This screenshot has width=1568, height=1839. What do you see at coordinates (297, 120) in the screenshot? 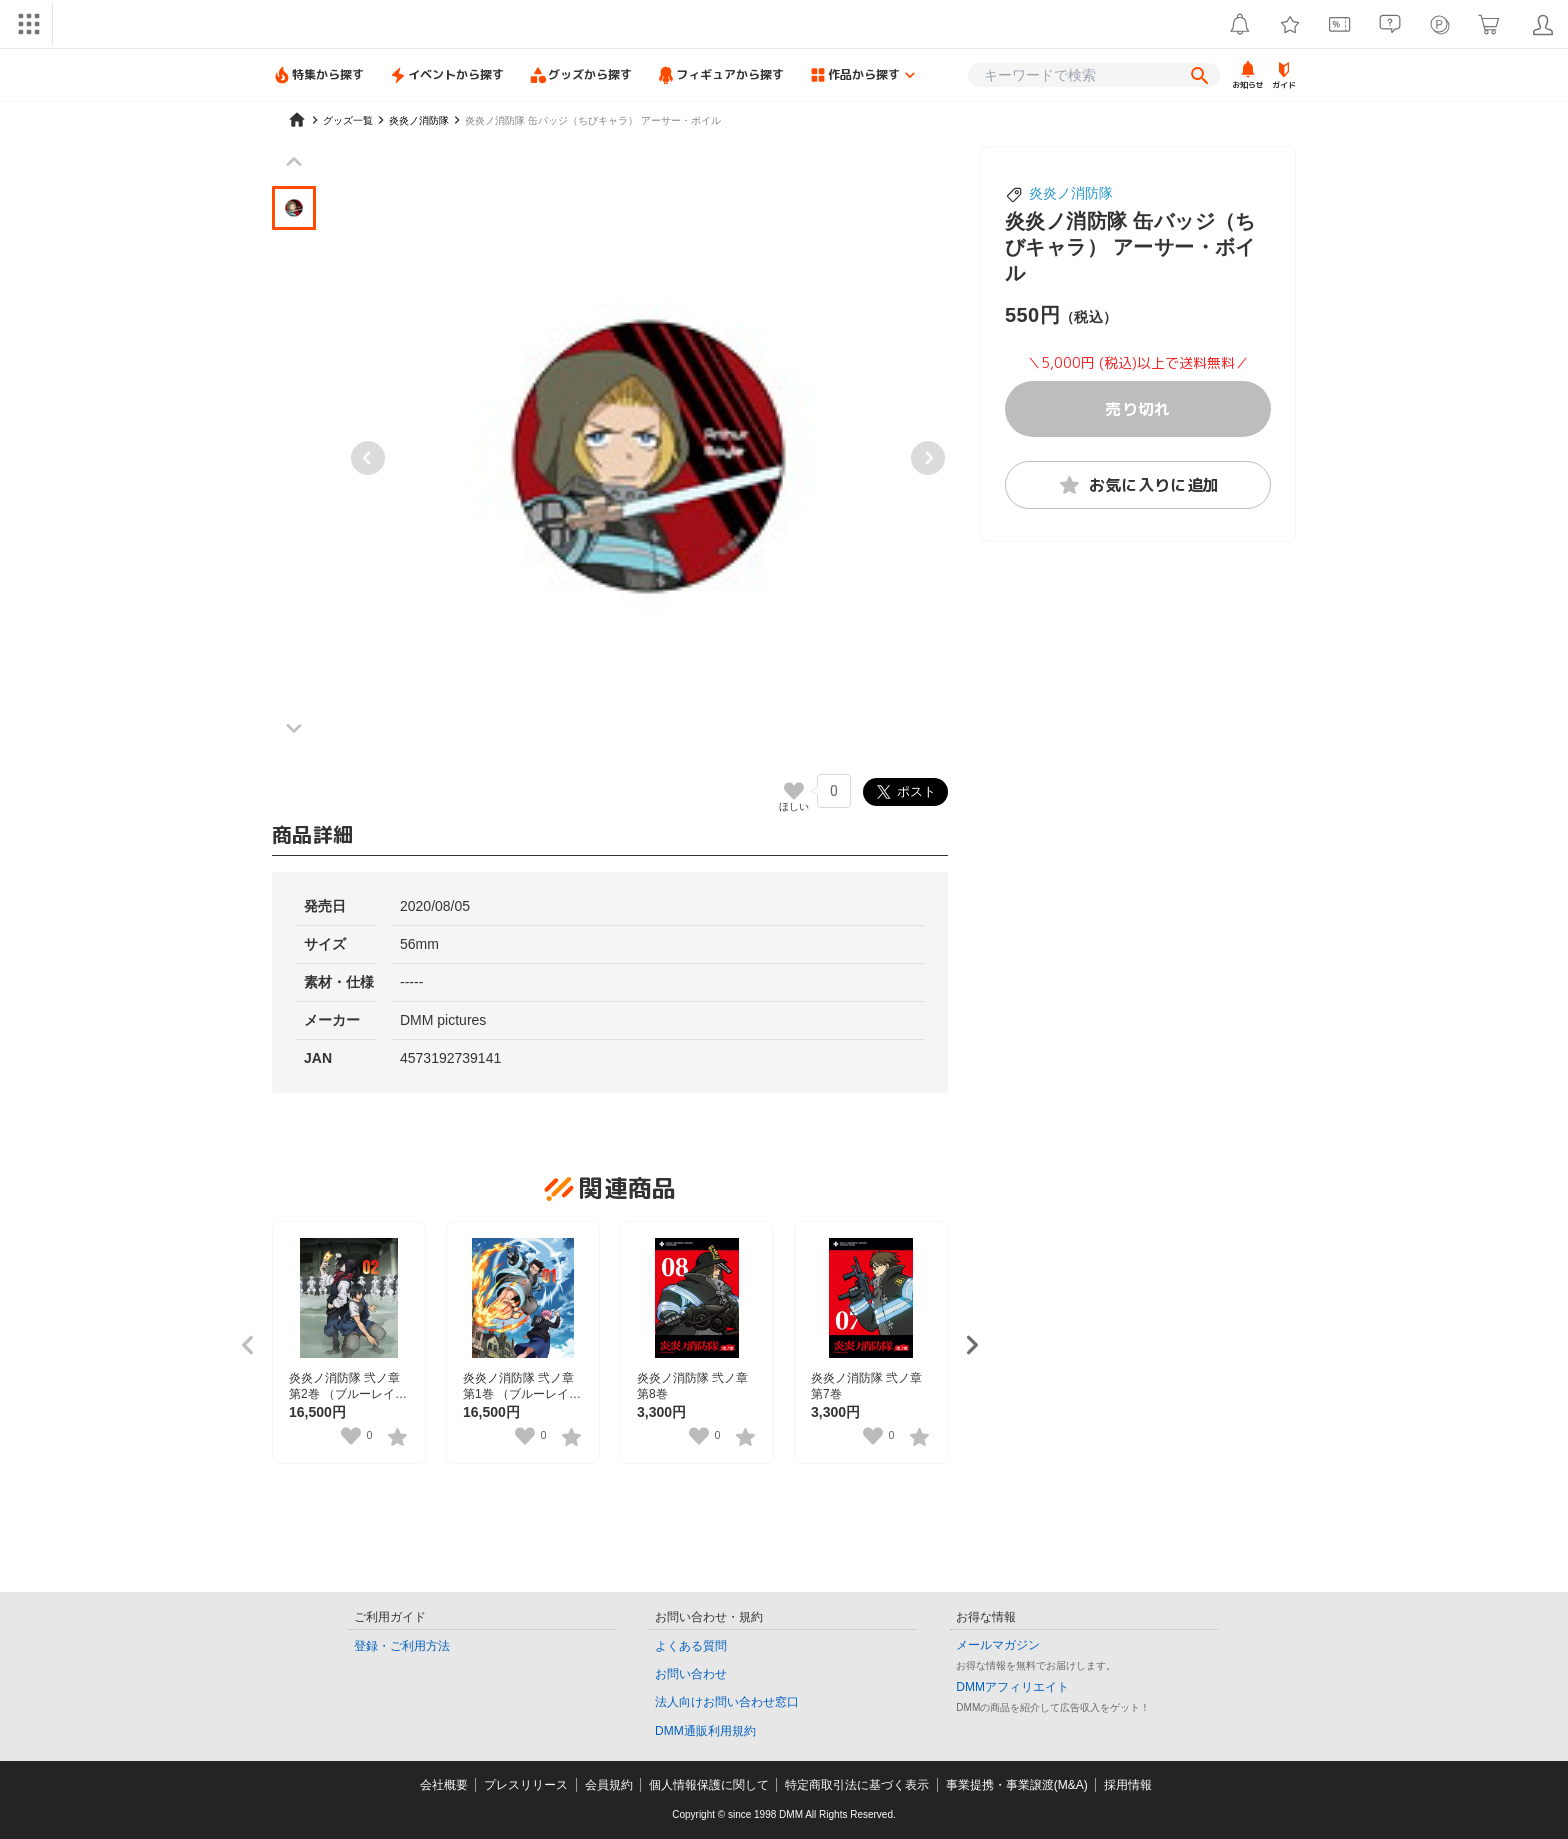
I see `[home]` at bounding box center [297, 120].